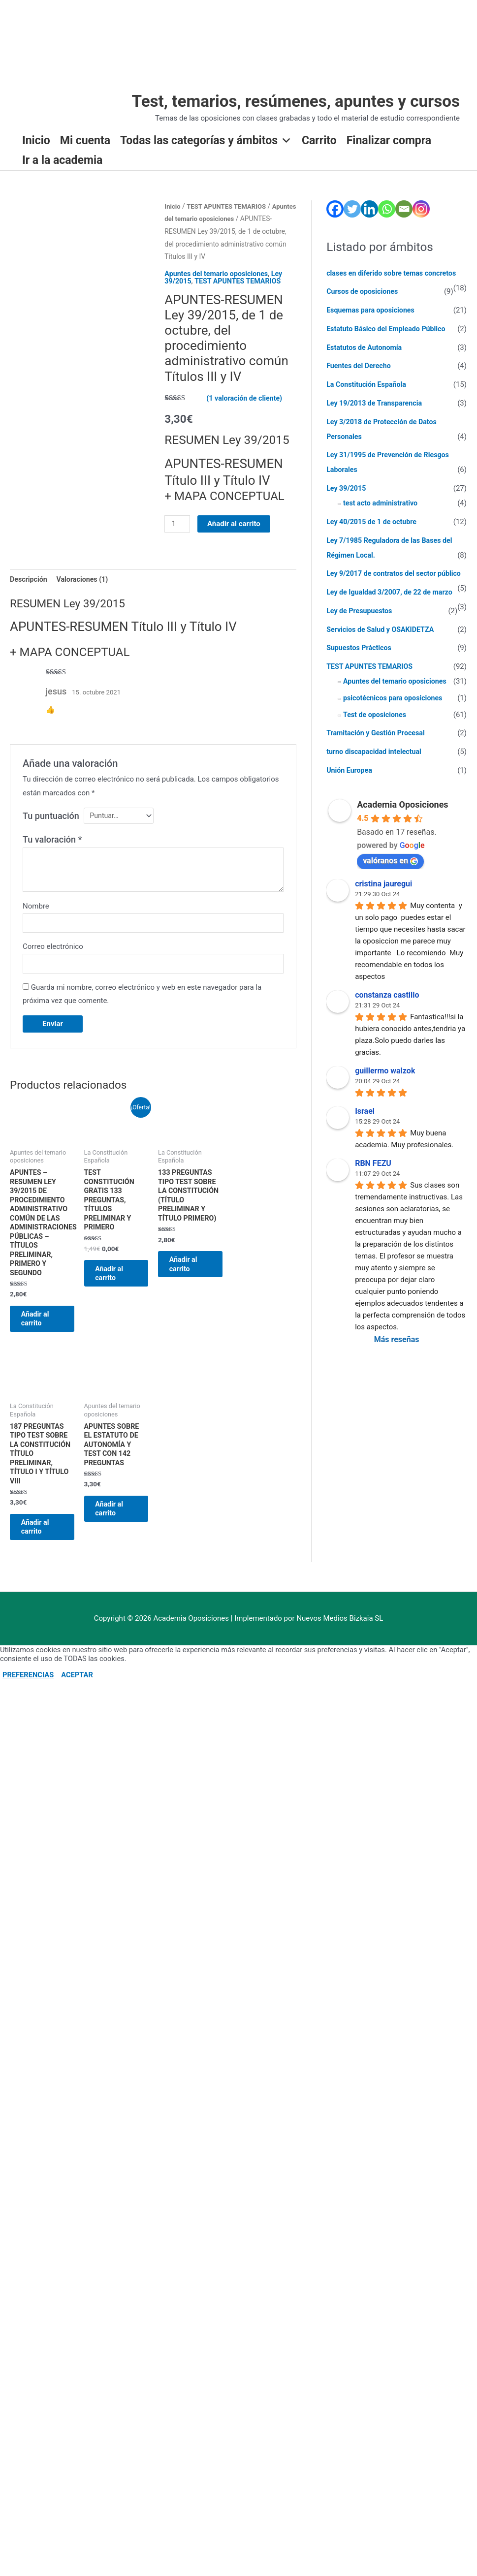 This screenshot has height=2576, width=477. I want to click on Añadir al carrito [Añadir al carrito: “TEST CONSTITUCIÓN GRATIS 133 preguntas, TÍTULOS PRELIMINAR Y PRIMERO”], so click(115, 1302).